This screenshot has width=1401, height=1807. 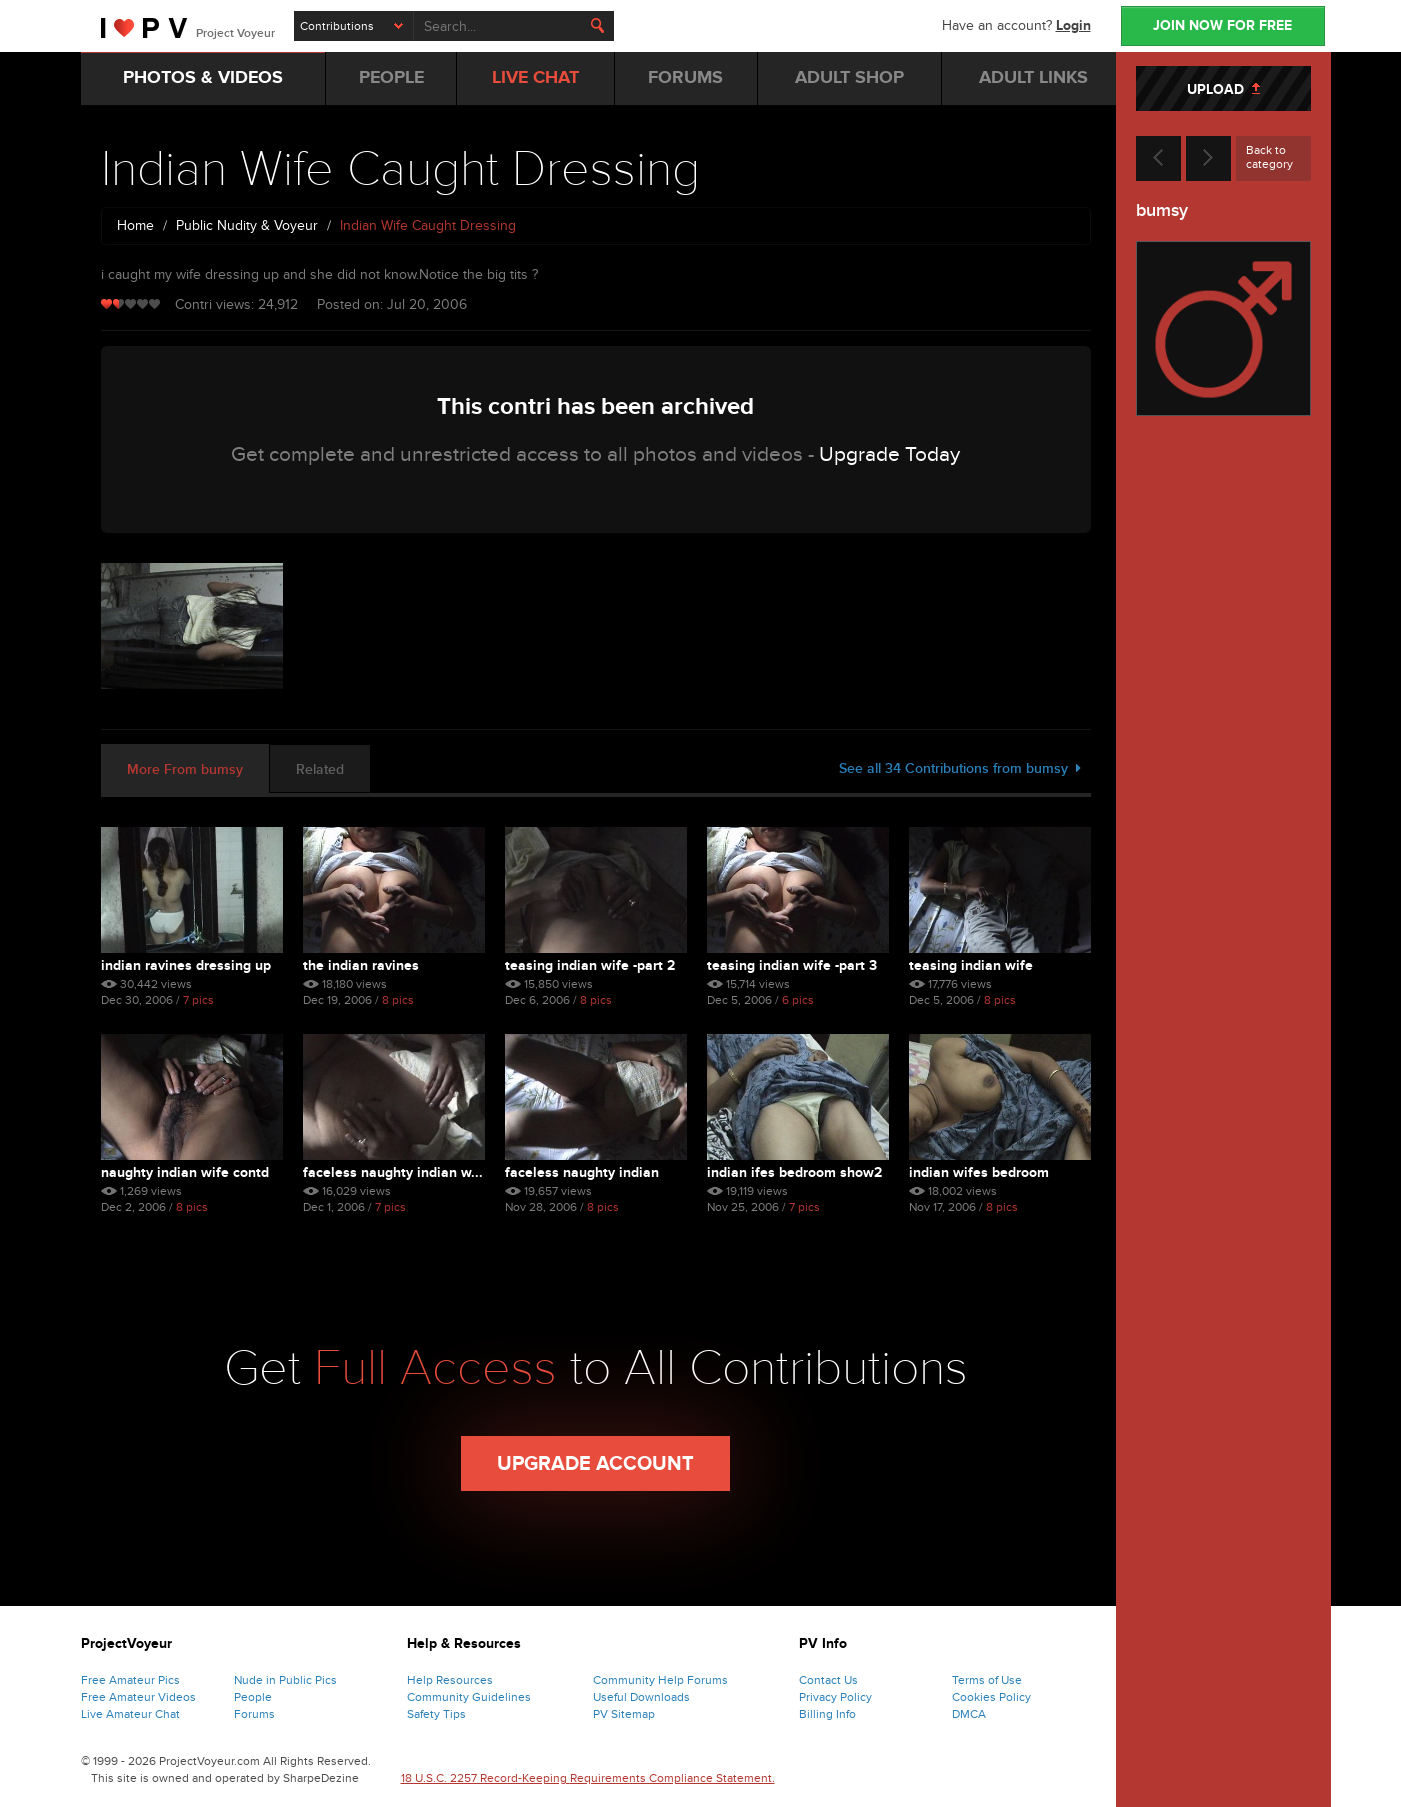 What do you see at coordinates (641, 1697) in the screenshot?
I see `Useful Downloads` at bounding box center [641, 1697].